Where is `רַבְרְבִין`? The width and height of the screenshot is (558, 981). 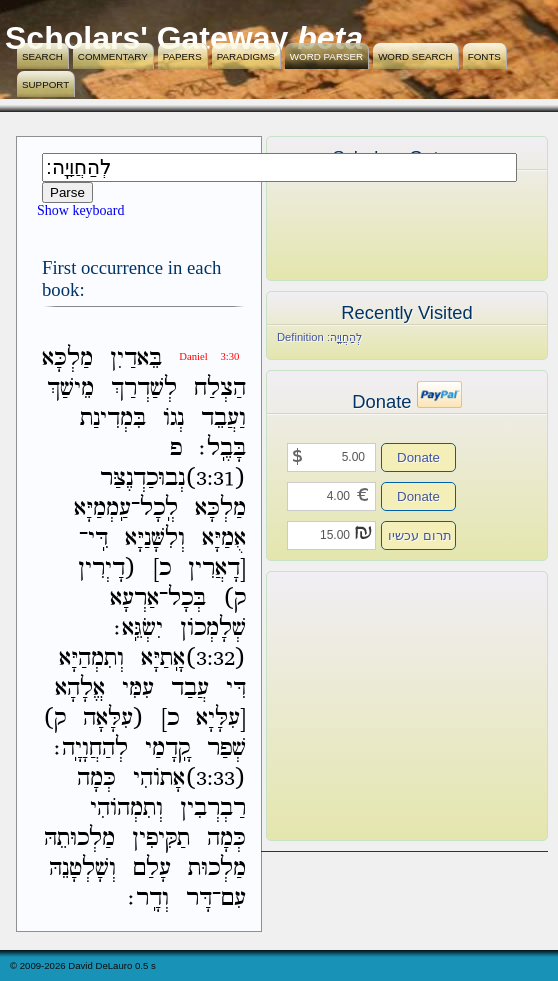 רַבְרְבִין is located at coordinates (213, 808).